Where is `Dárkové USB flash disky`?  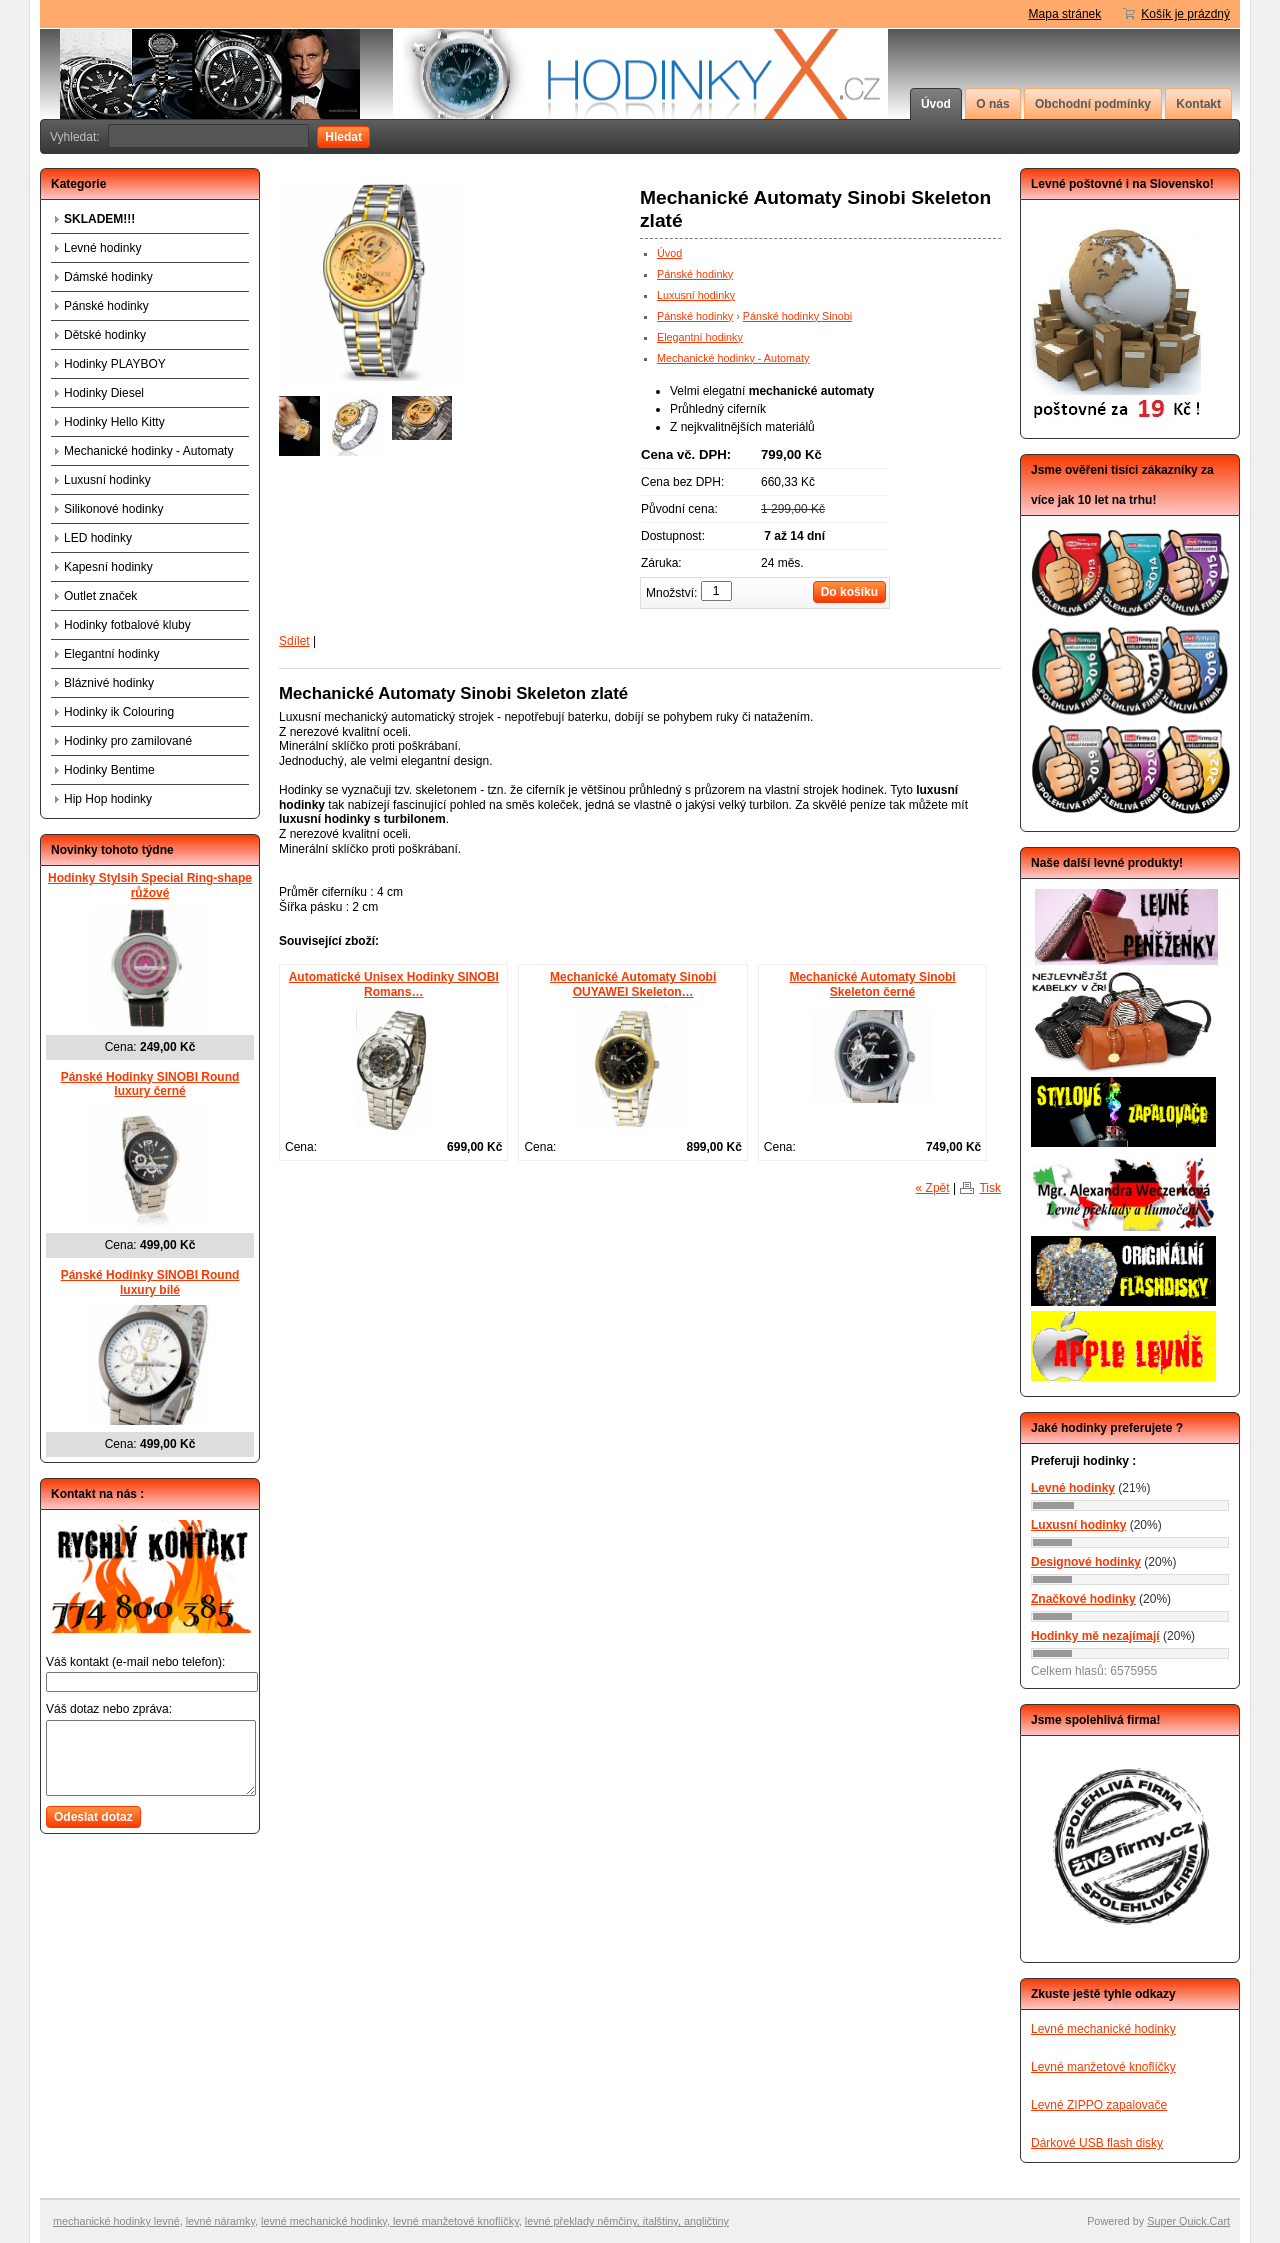 Dárkové USB flash disky is located at coordinates (1097, 2143).